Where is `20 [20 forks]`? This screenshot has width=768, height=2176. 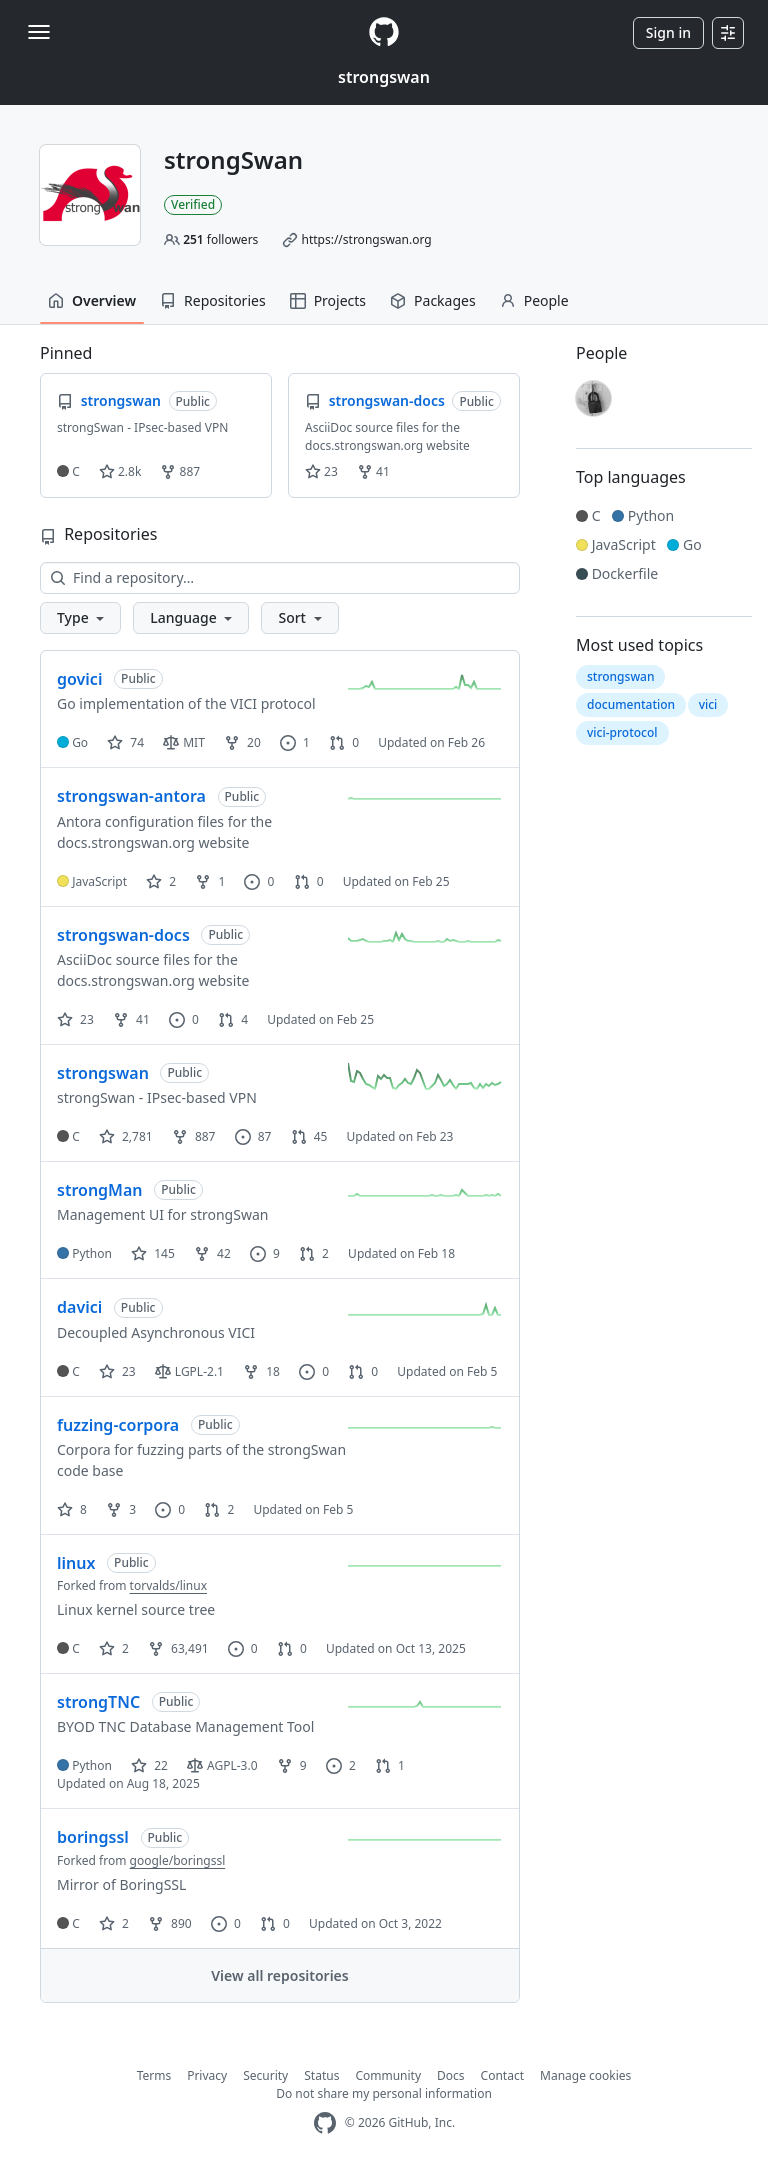 20 [20 forks] is located at coordinates (242, 742).